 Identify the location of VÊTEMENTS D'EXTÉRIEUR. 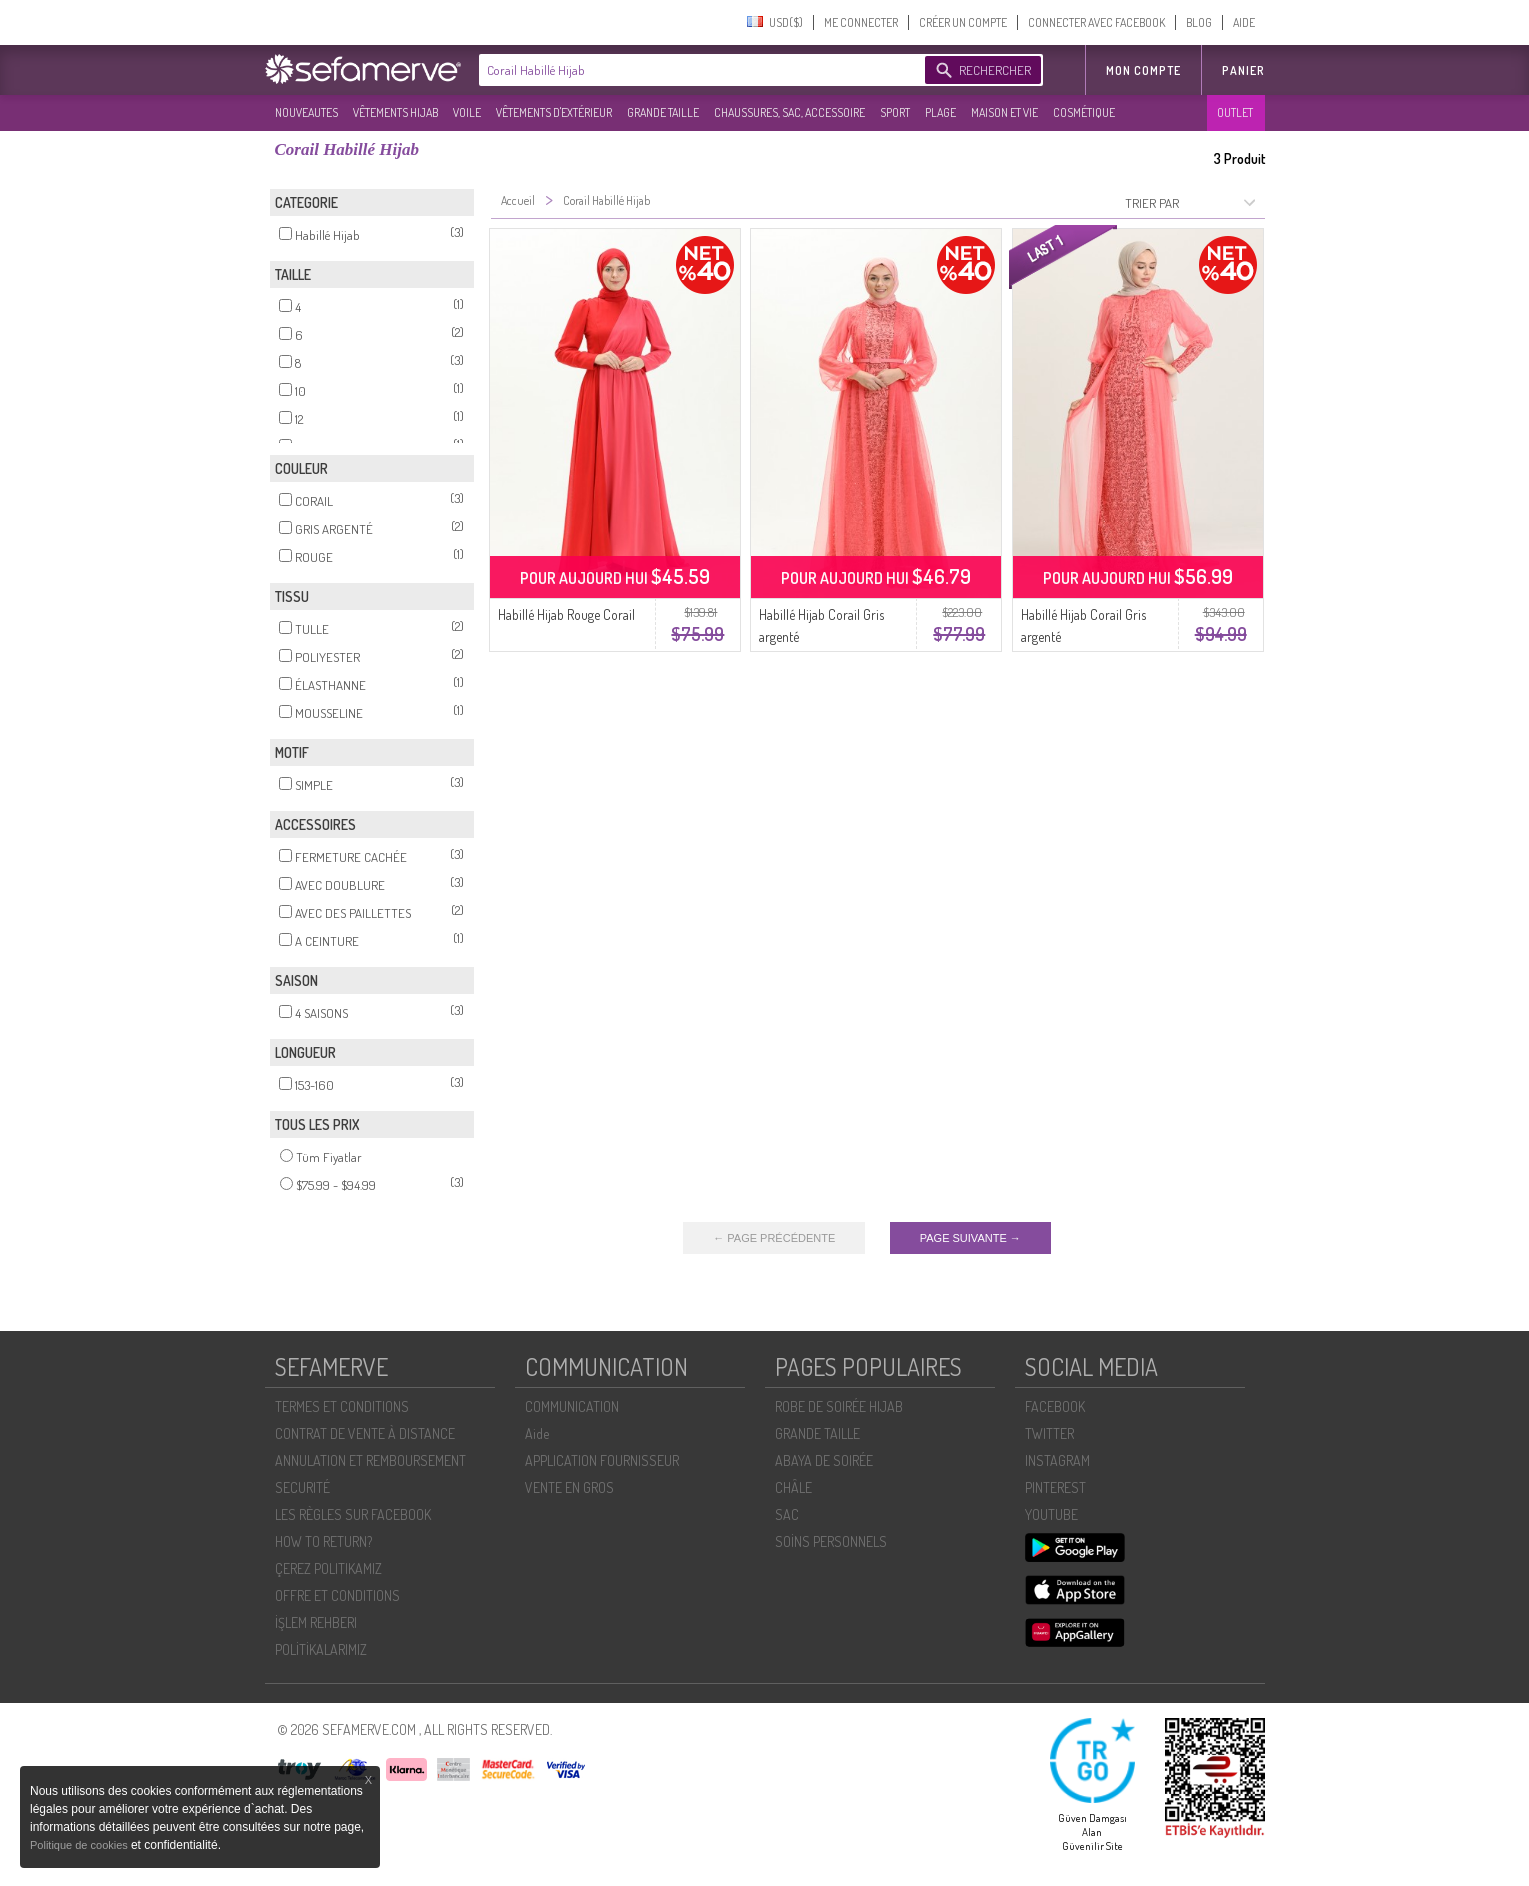
(554, 112).